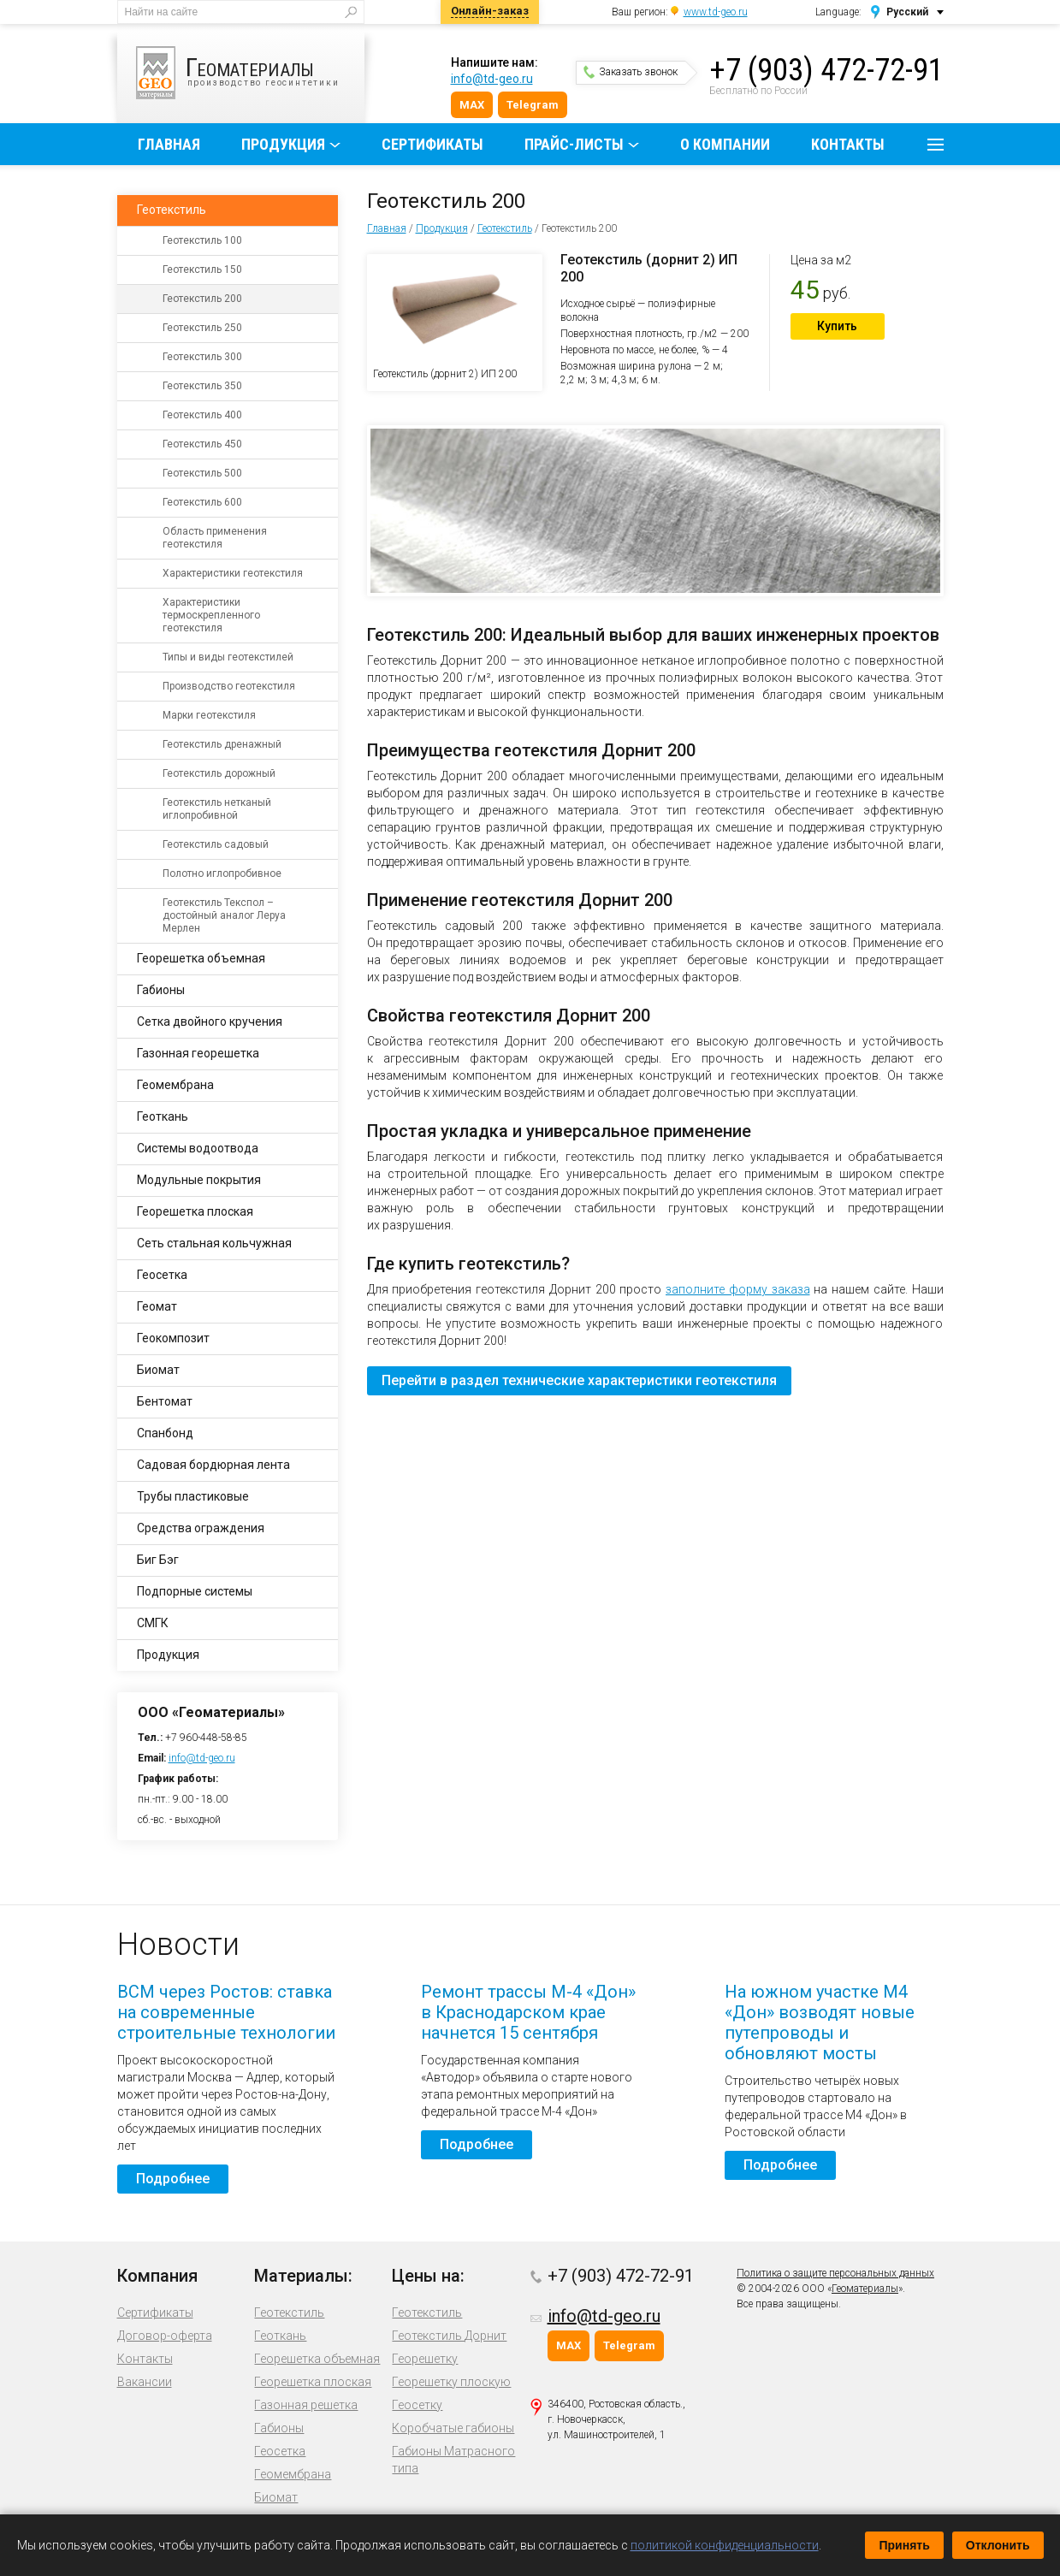  What do you see at coordinates (202, 473) in the screenshot?
I see `Геотекстиль 500` at bounding box center [202, 473].